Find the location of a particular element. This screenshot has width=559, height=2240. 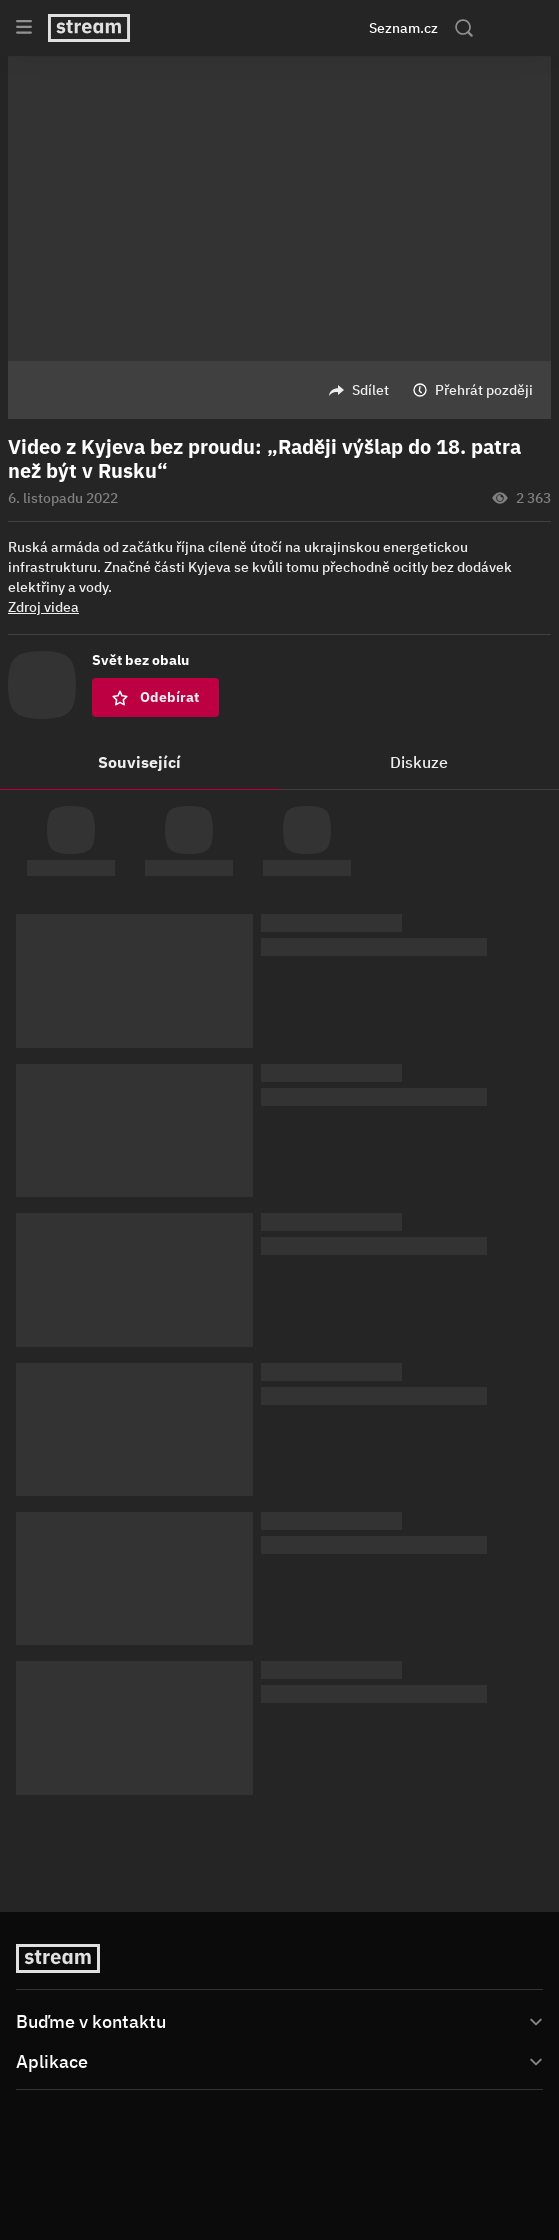

Diskuze is located at coordinates (419, 762).